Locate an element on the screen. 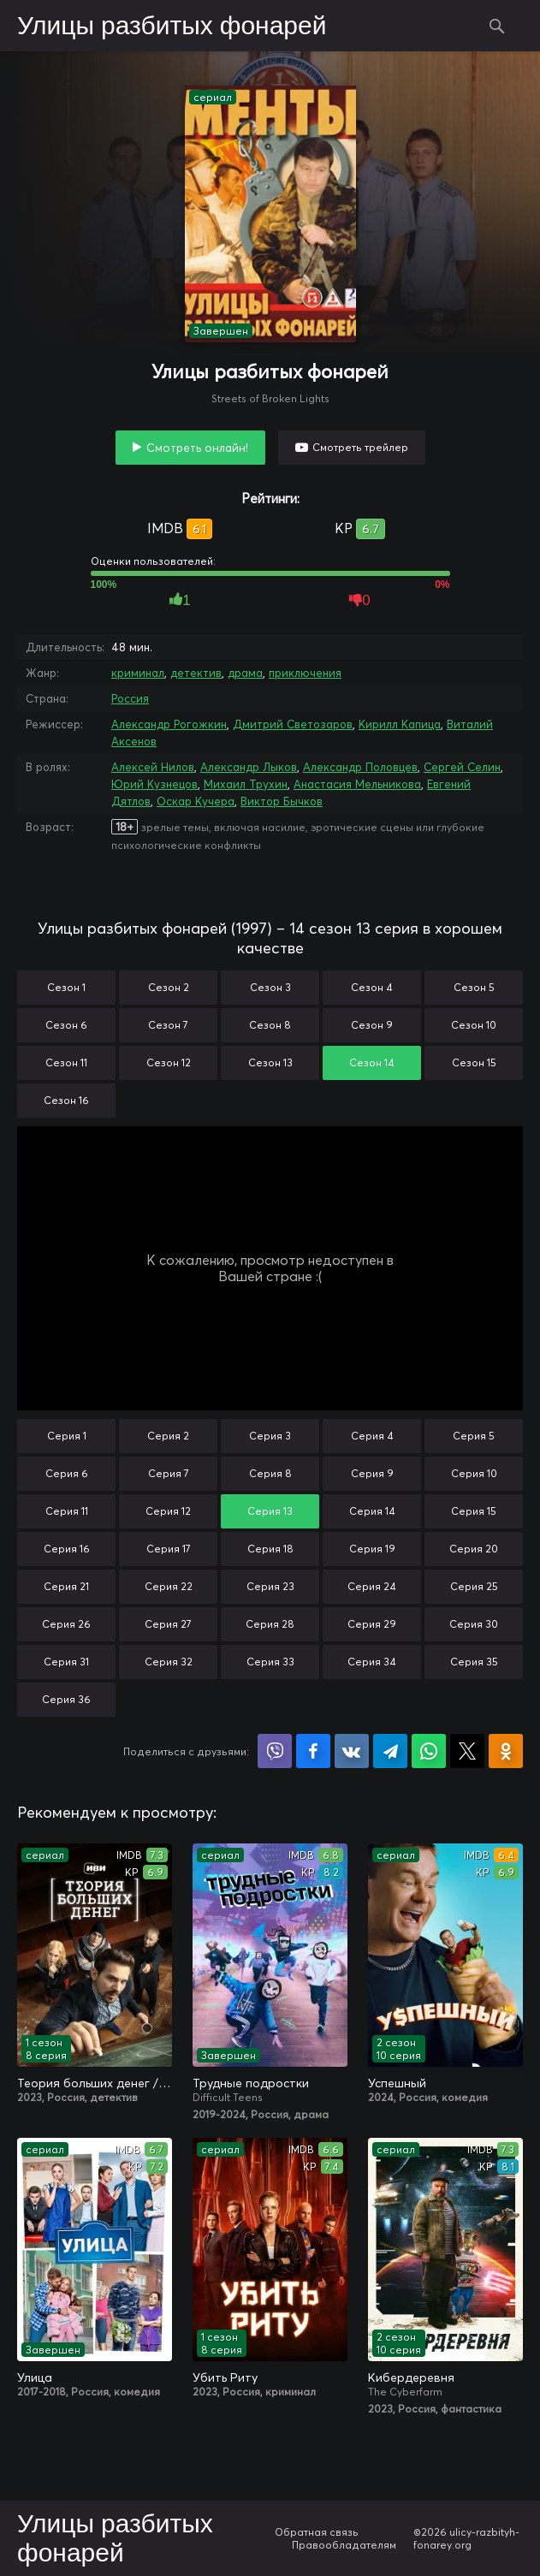 This screenshot has width=540, height=2576. Сезон 9 is located at coordinates (372, 1024).